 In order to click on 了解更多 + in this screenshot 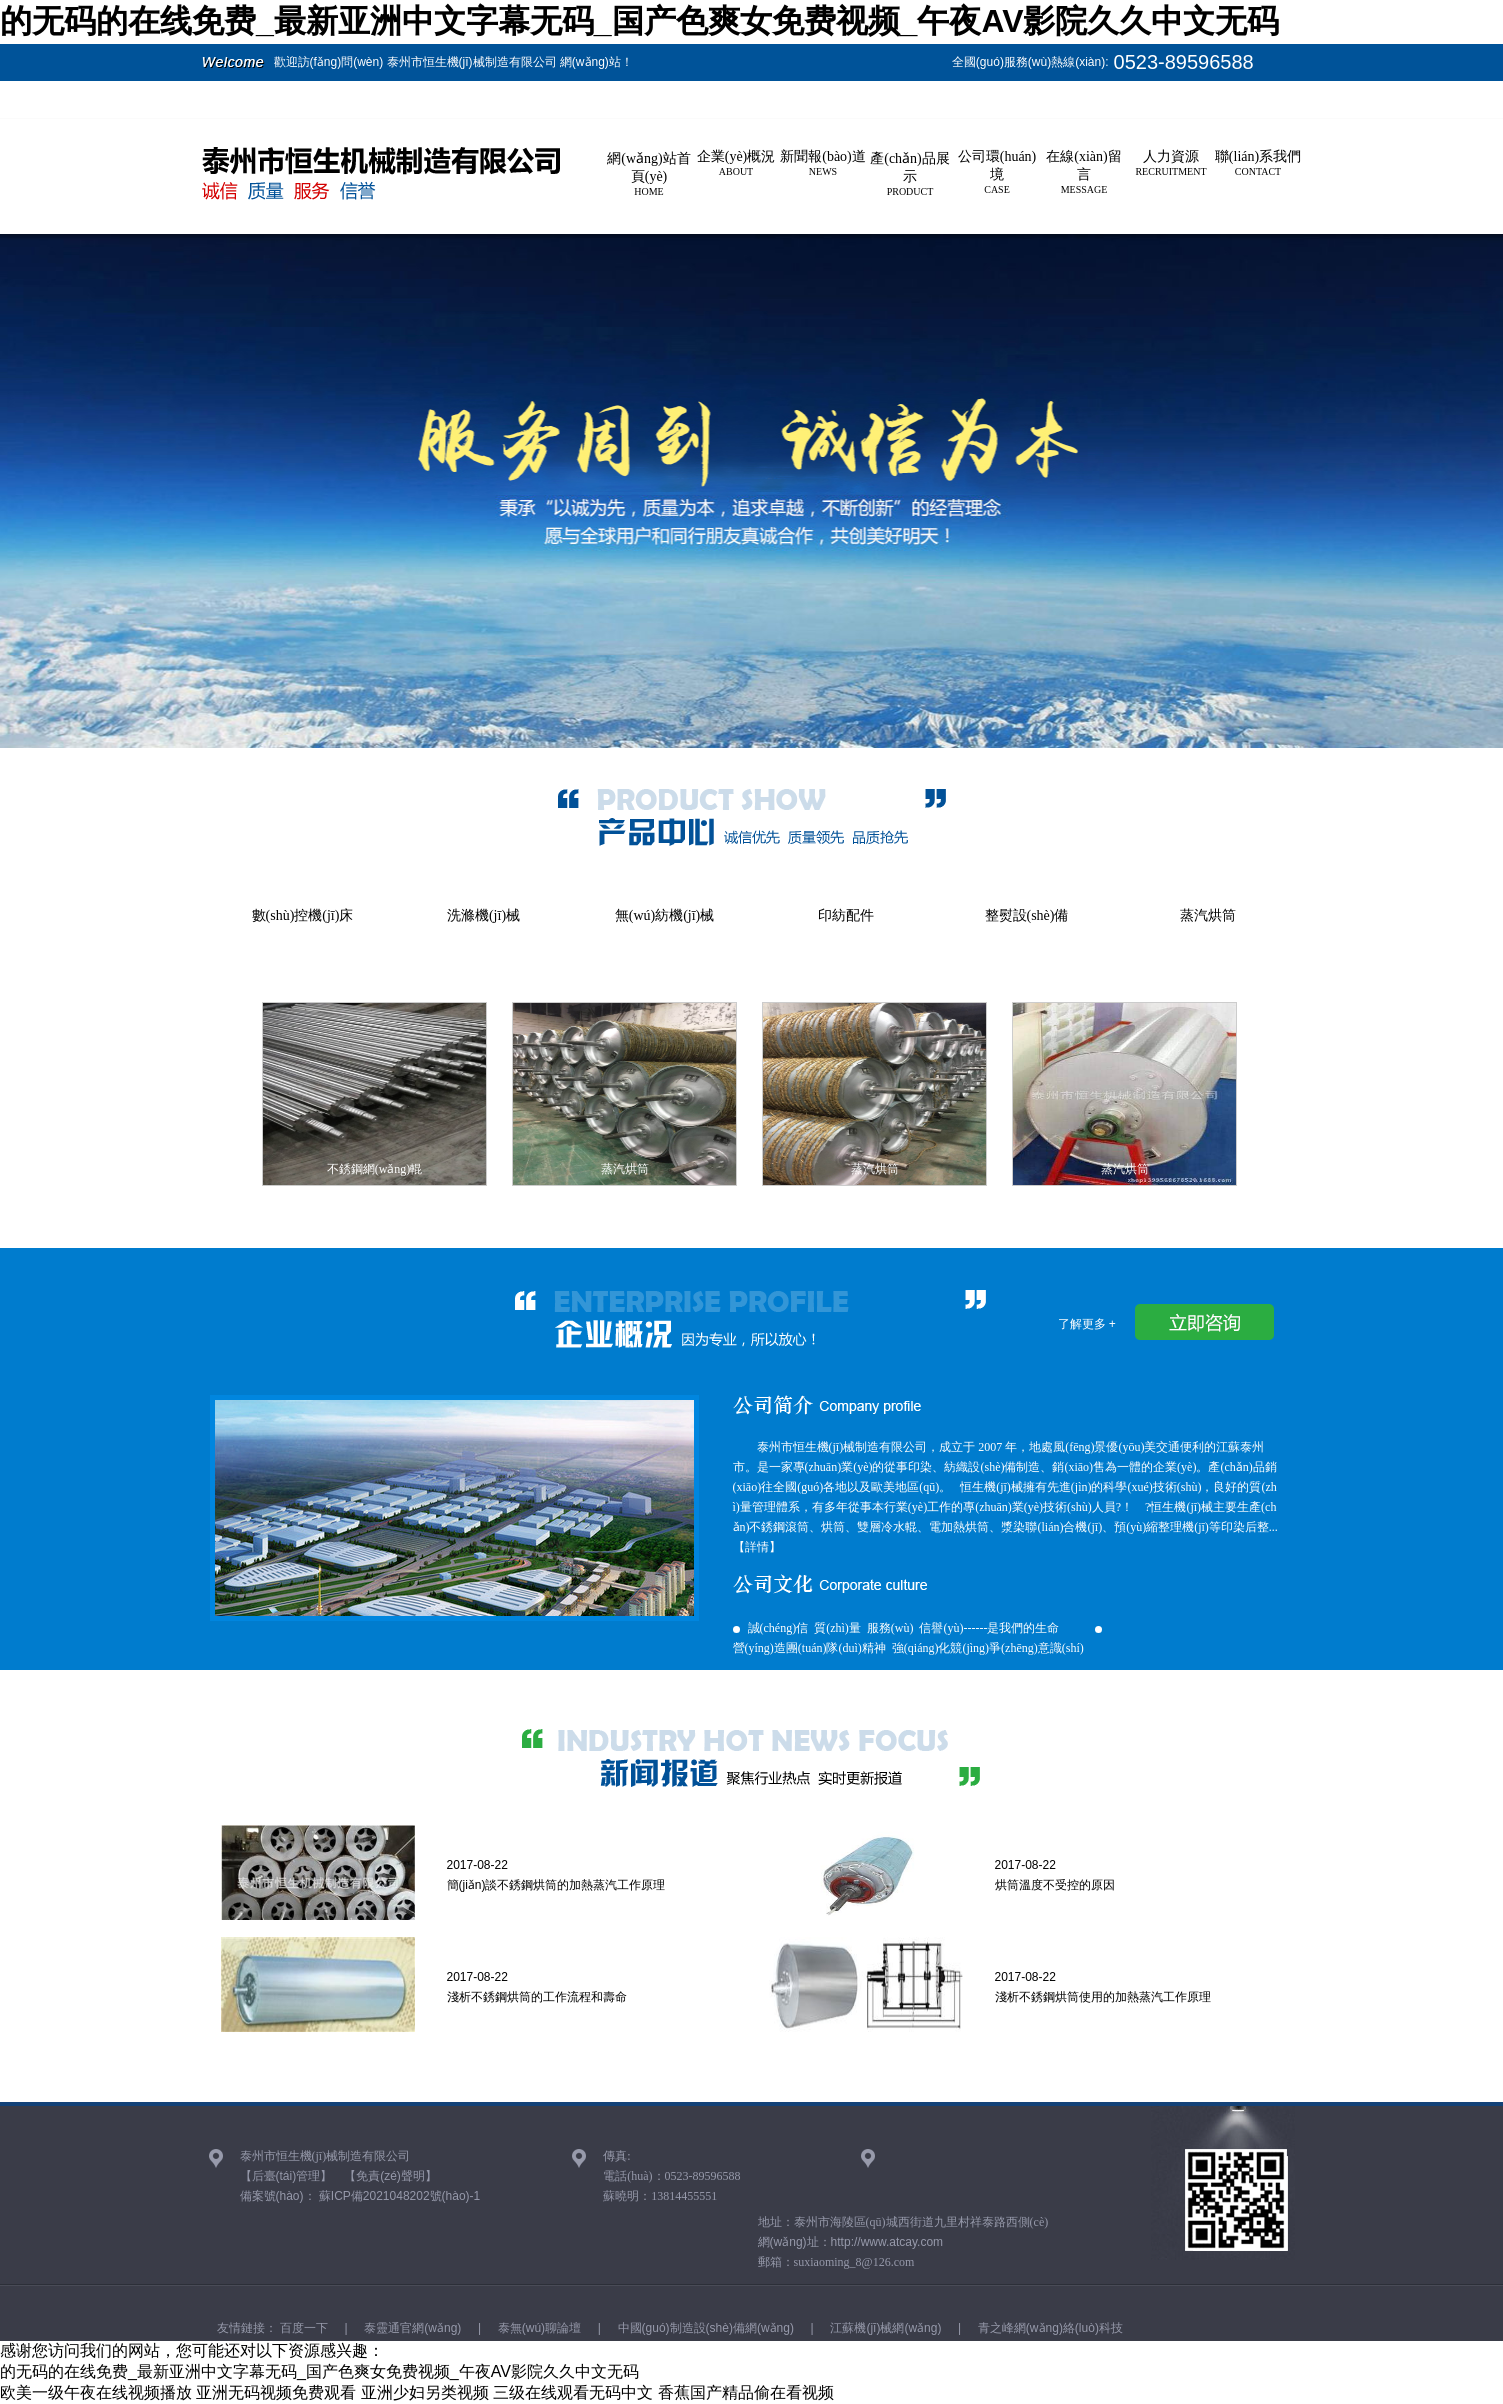, I will do `click(1087, 1324)`.